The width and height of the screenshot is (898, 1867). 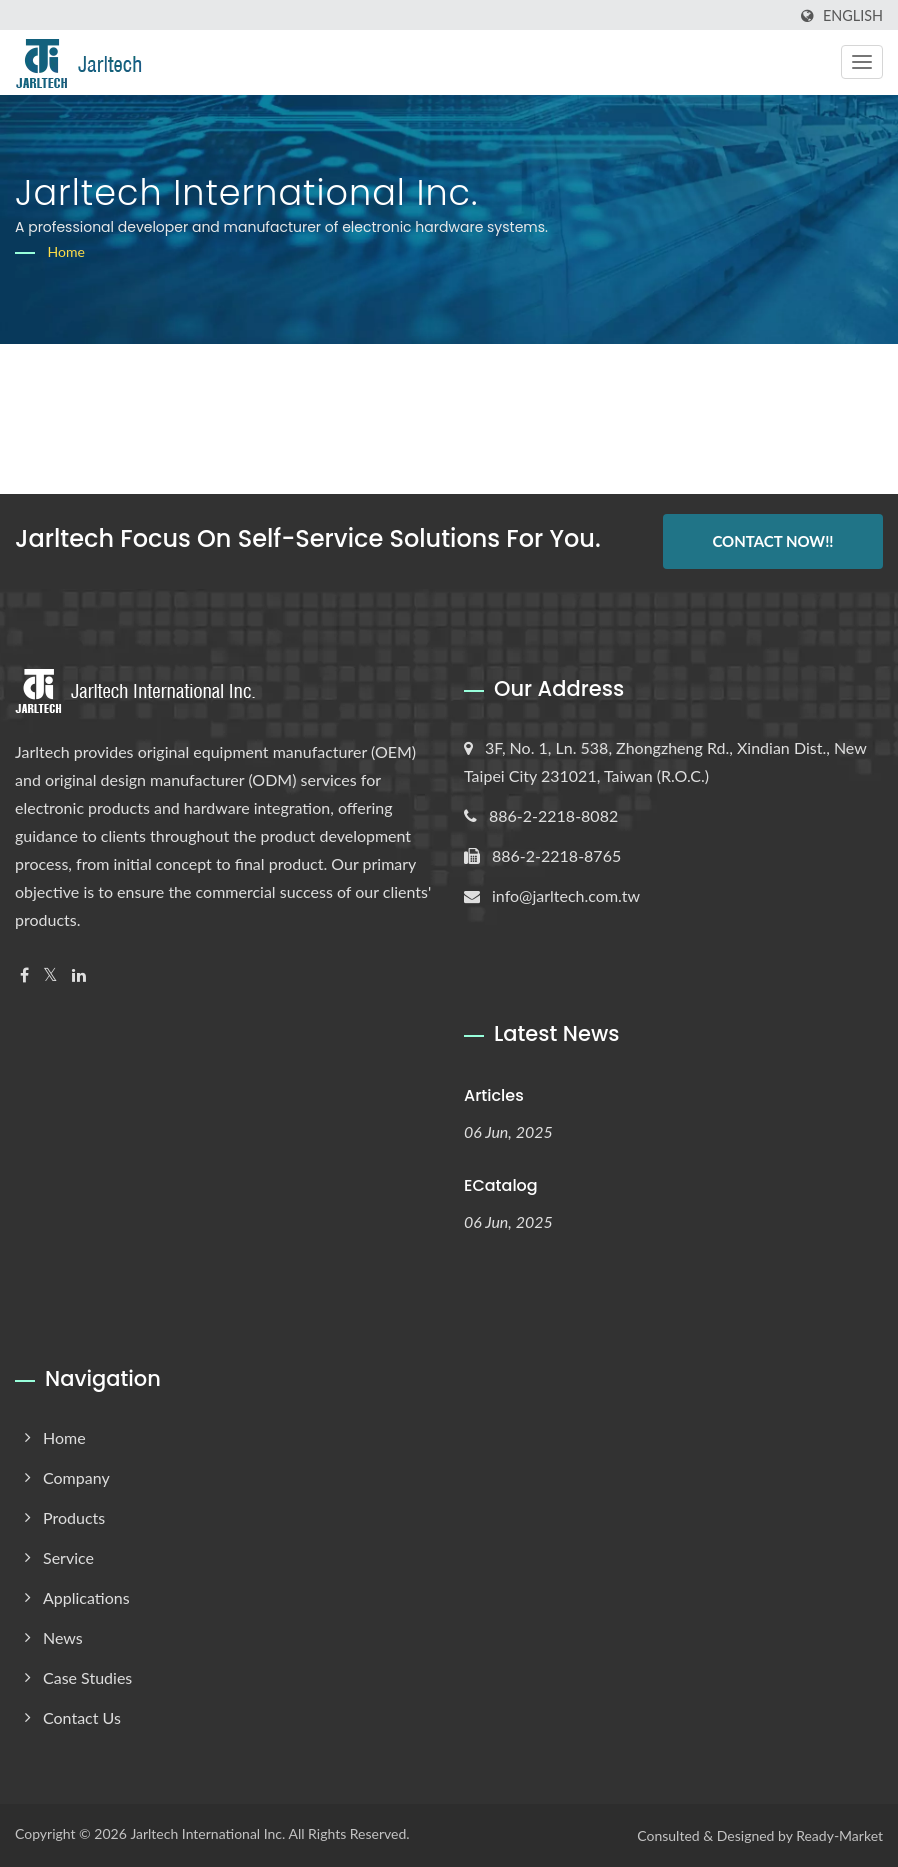 I want to click on eCatalog, so click(x=501, y=1185).